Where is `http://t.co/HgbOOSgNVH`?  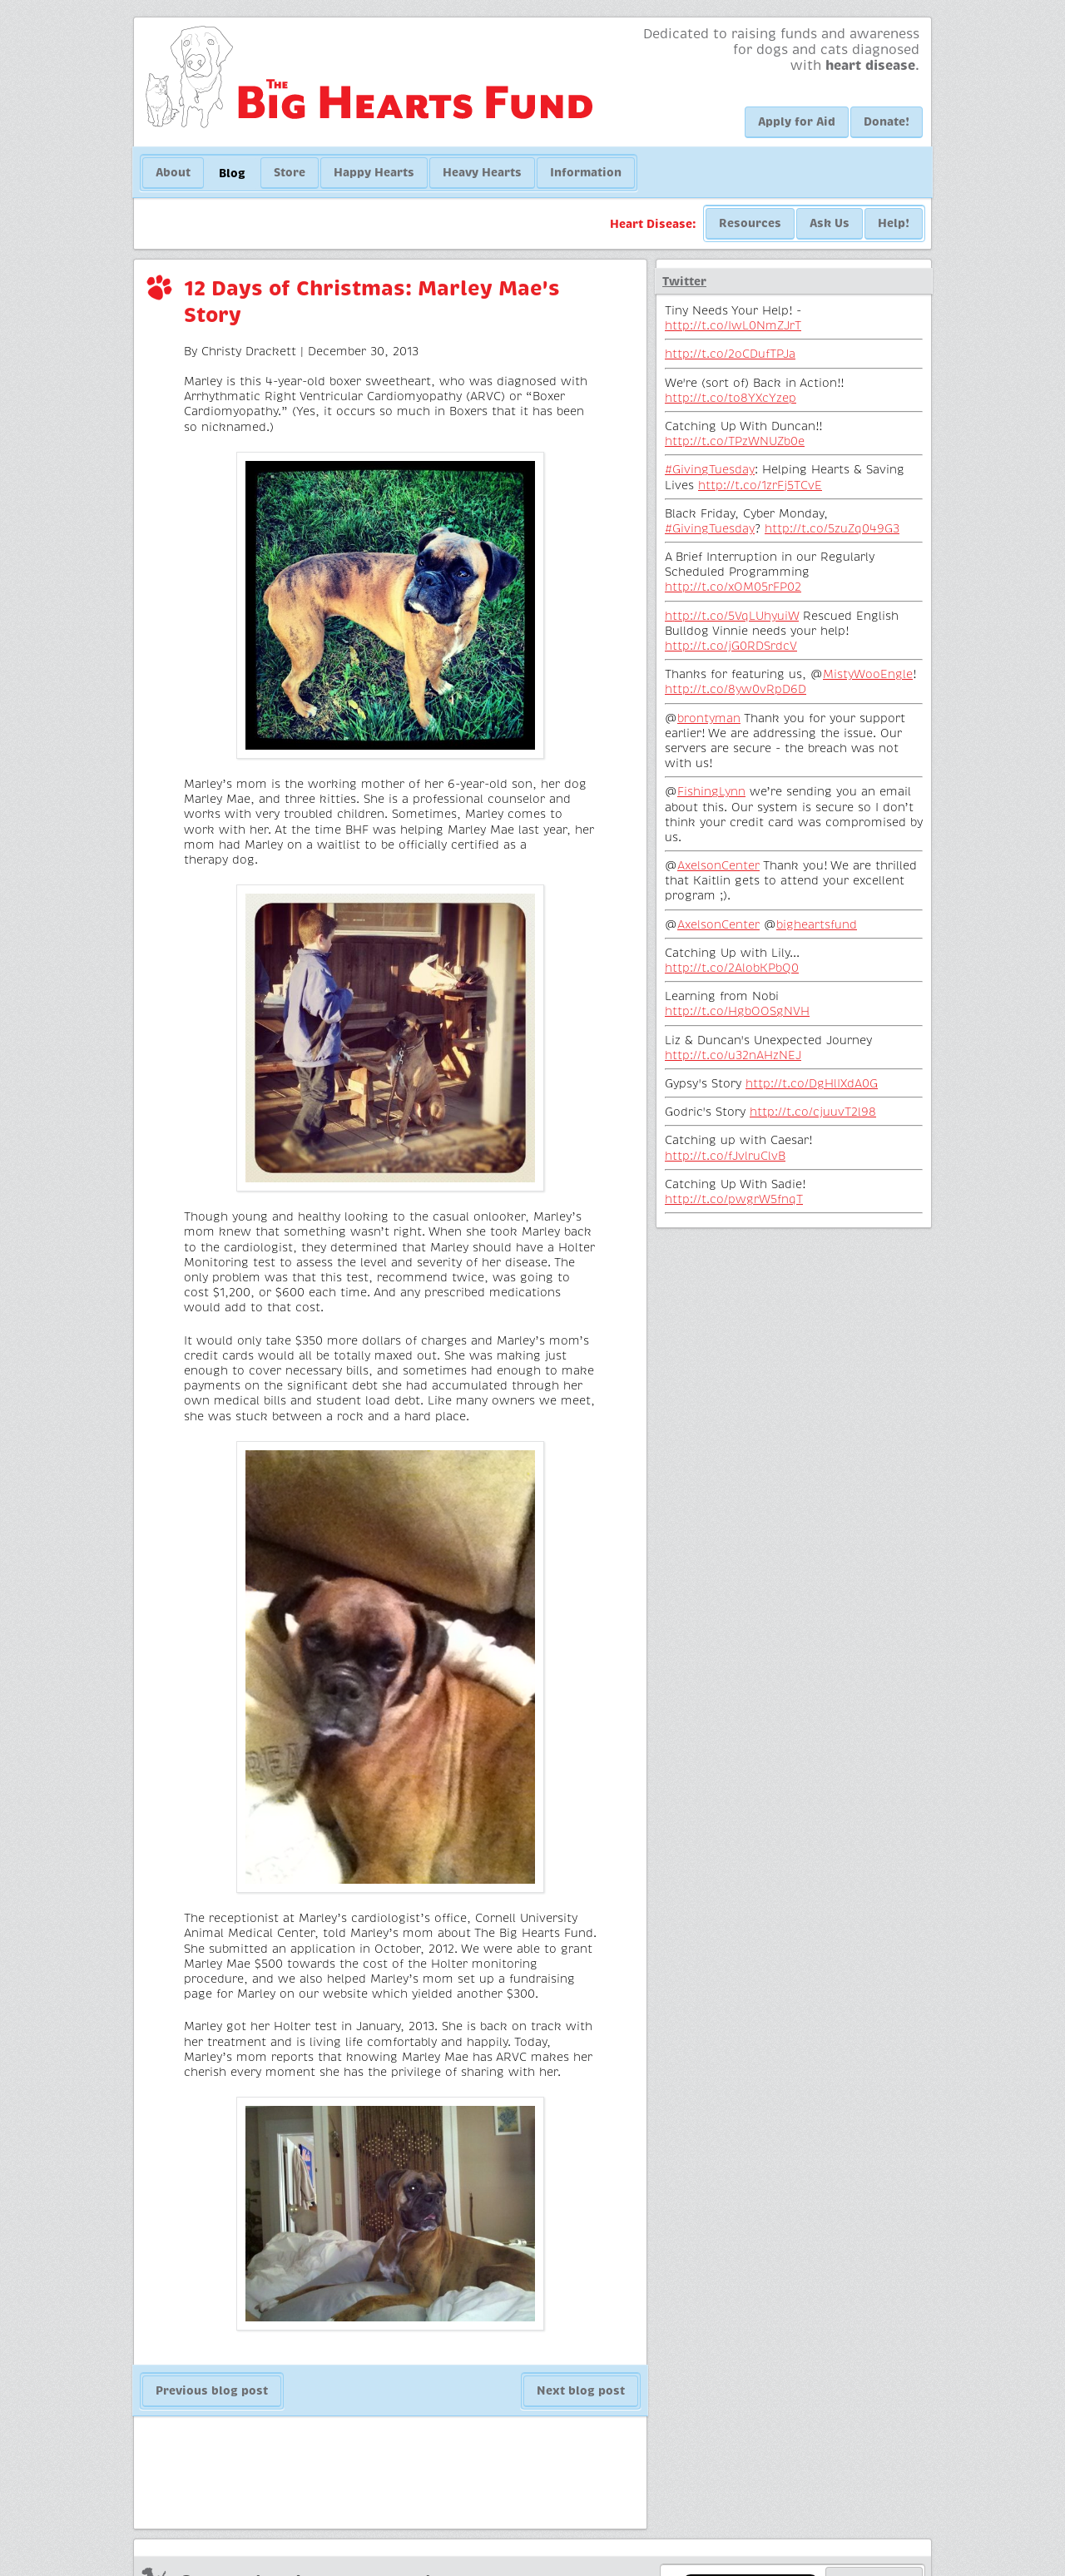
http://t.co/HgbOOSgNVH is located at coordinates (737, 1010).